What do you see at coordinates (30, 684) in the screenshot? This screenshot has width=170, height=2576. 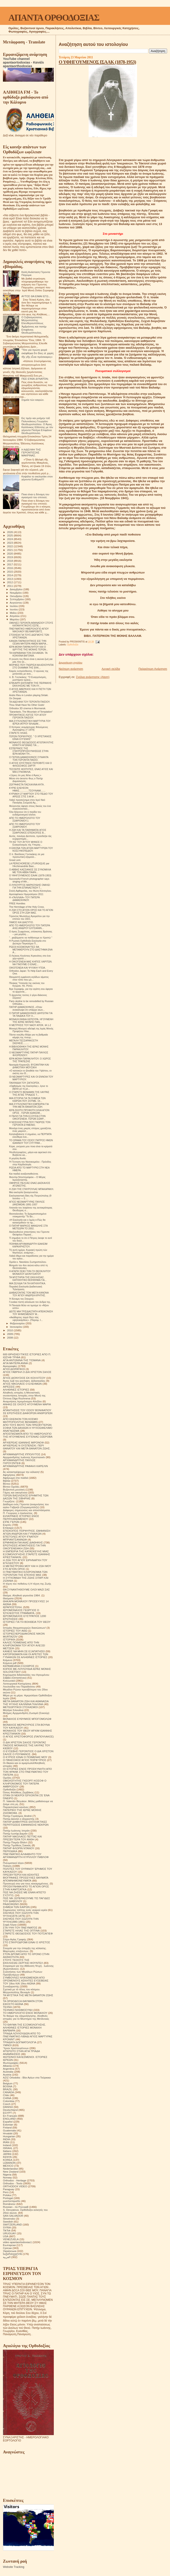 I see `ΕΠΙΚΑΙΡΗ ΕΚΠΟΜΠΗ ΤΗΣ ΠΕΙΡΑΙΚΗΣ ΕΚΚΛΗΣΙΑΣ ΜΕ ΤΟΝ ΛΥ...` at bounding box center [30, 684].